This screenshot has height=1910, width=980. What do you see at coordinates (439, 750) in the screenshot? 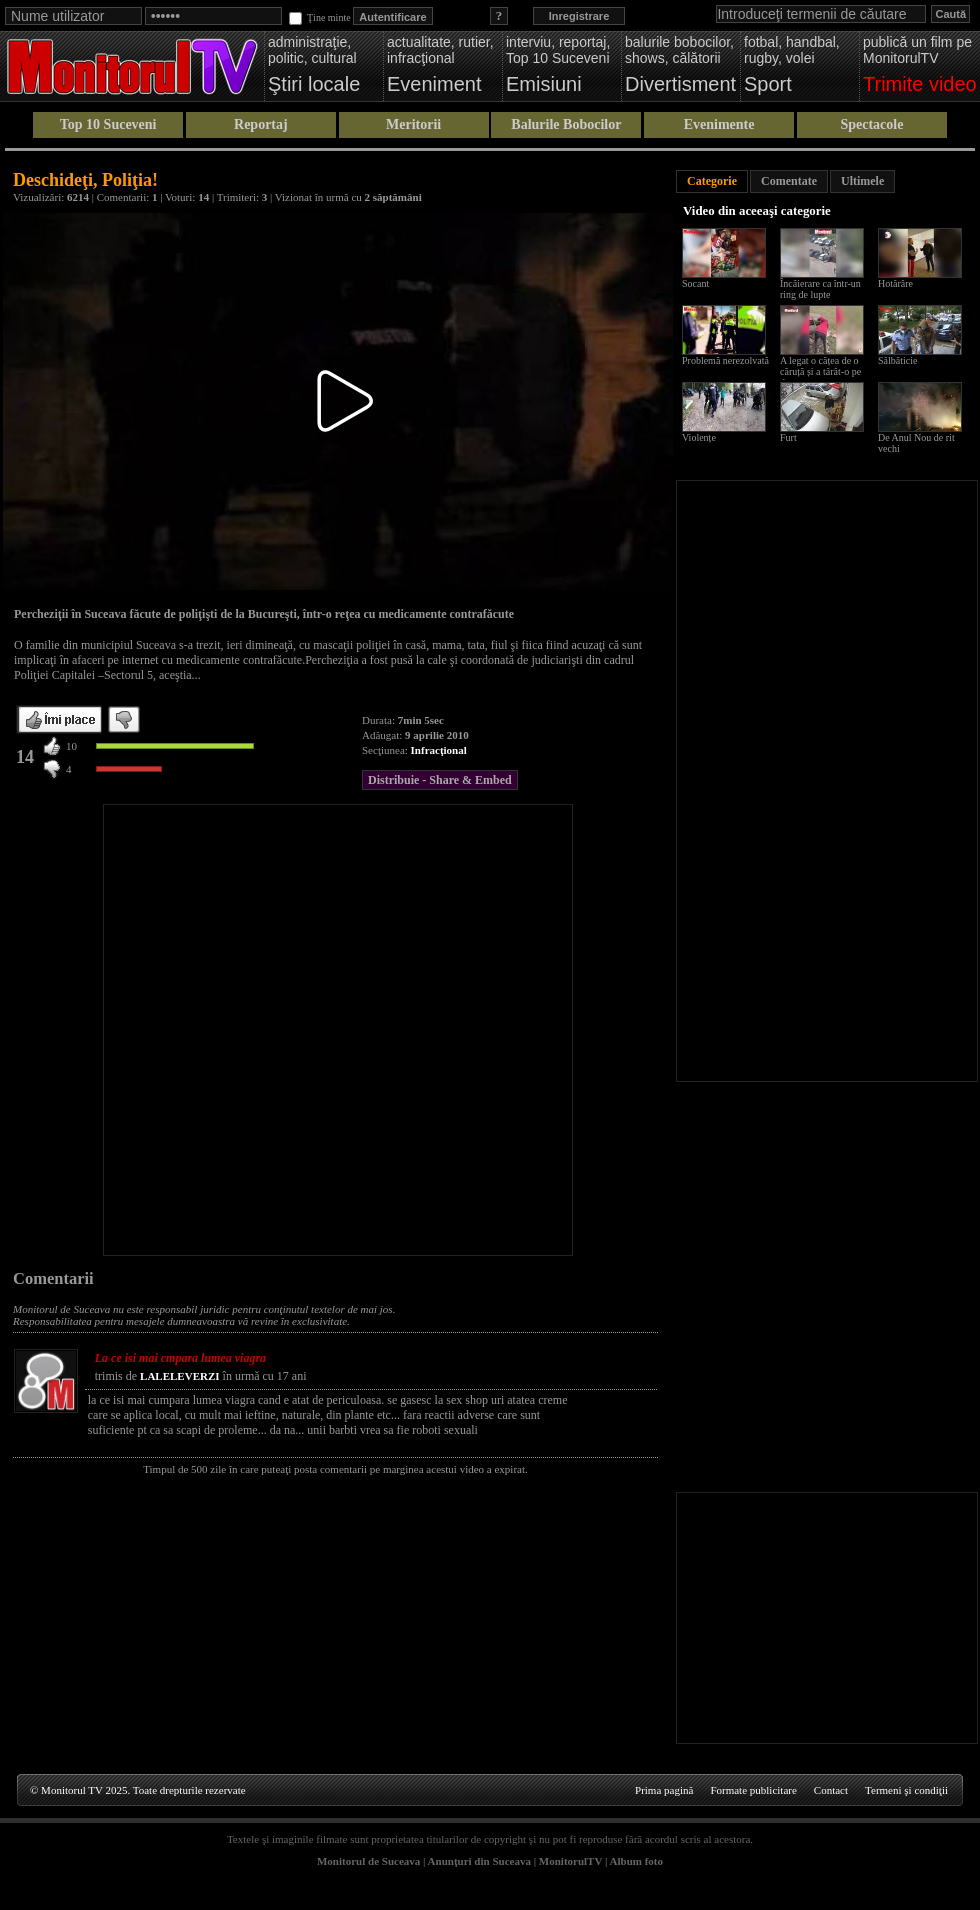
I see `Infracţional` at bounding box center [439, 750].